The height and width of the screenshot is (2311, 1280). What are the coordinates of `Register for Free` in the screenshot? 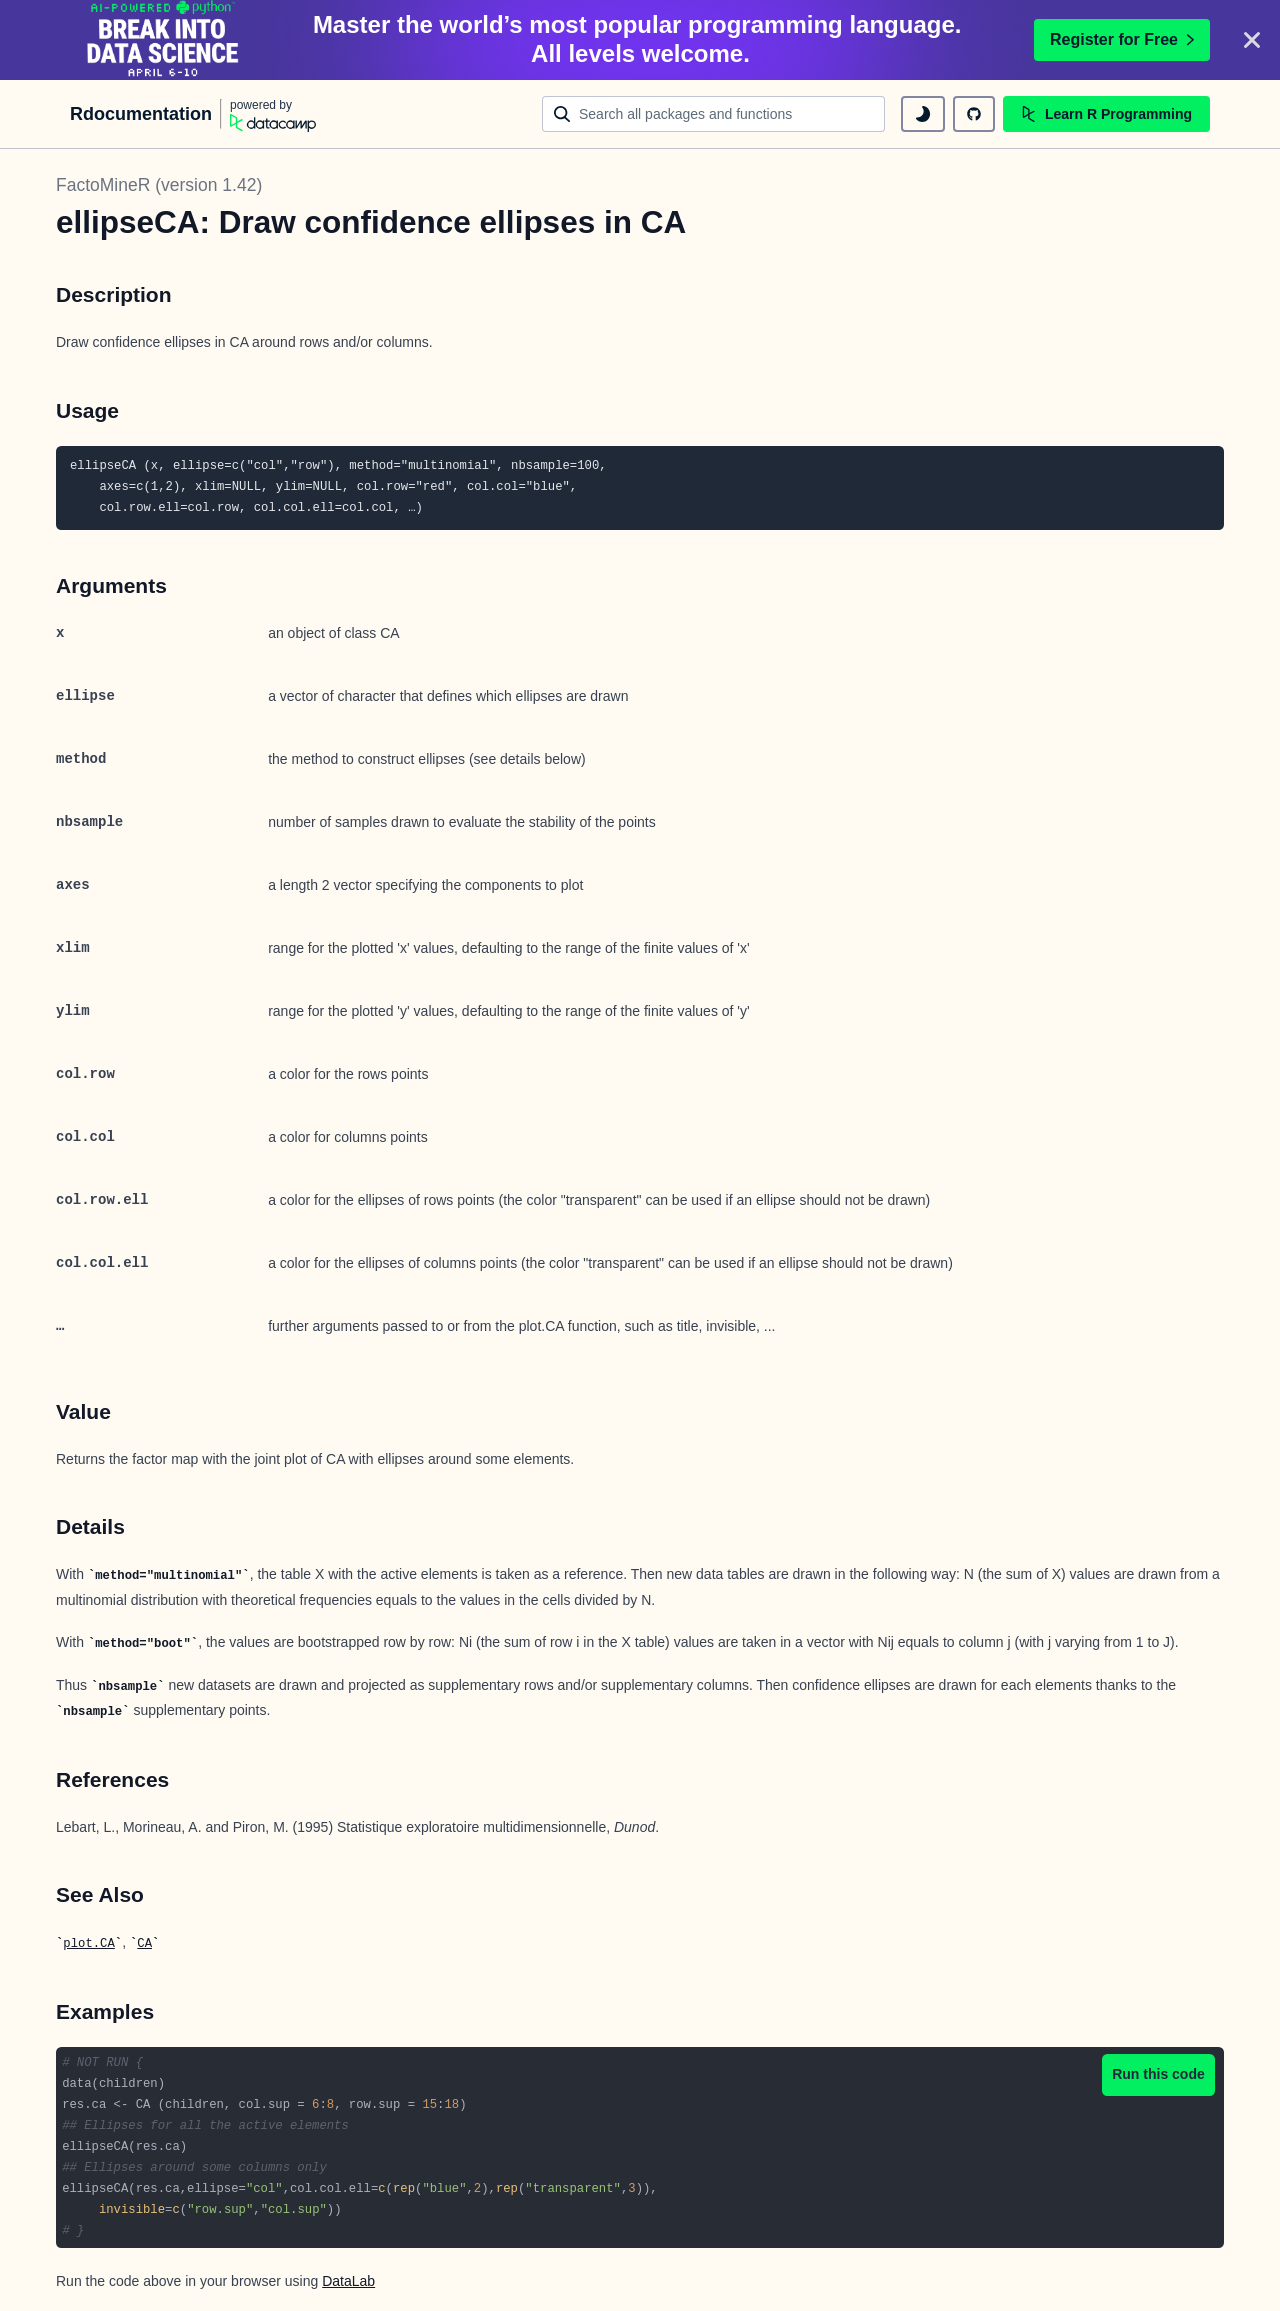 It's located at (1122, 39).